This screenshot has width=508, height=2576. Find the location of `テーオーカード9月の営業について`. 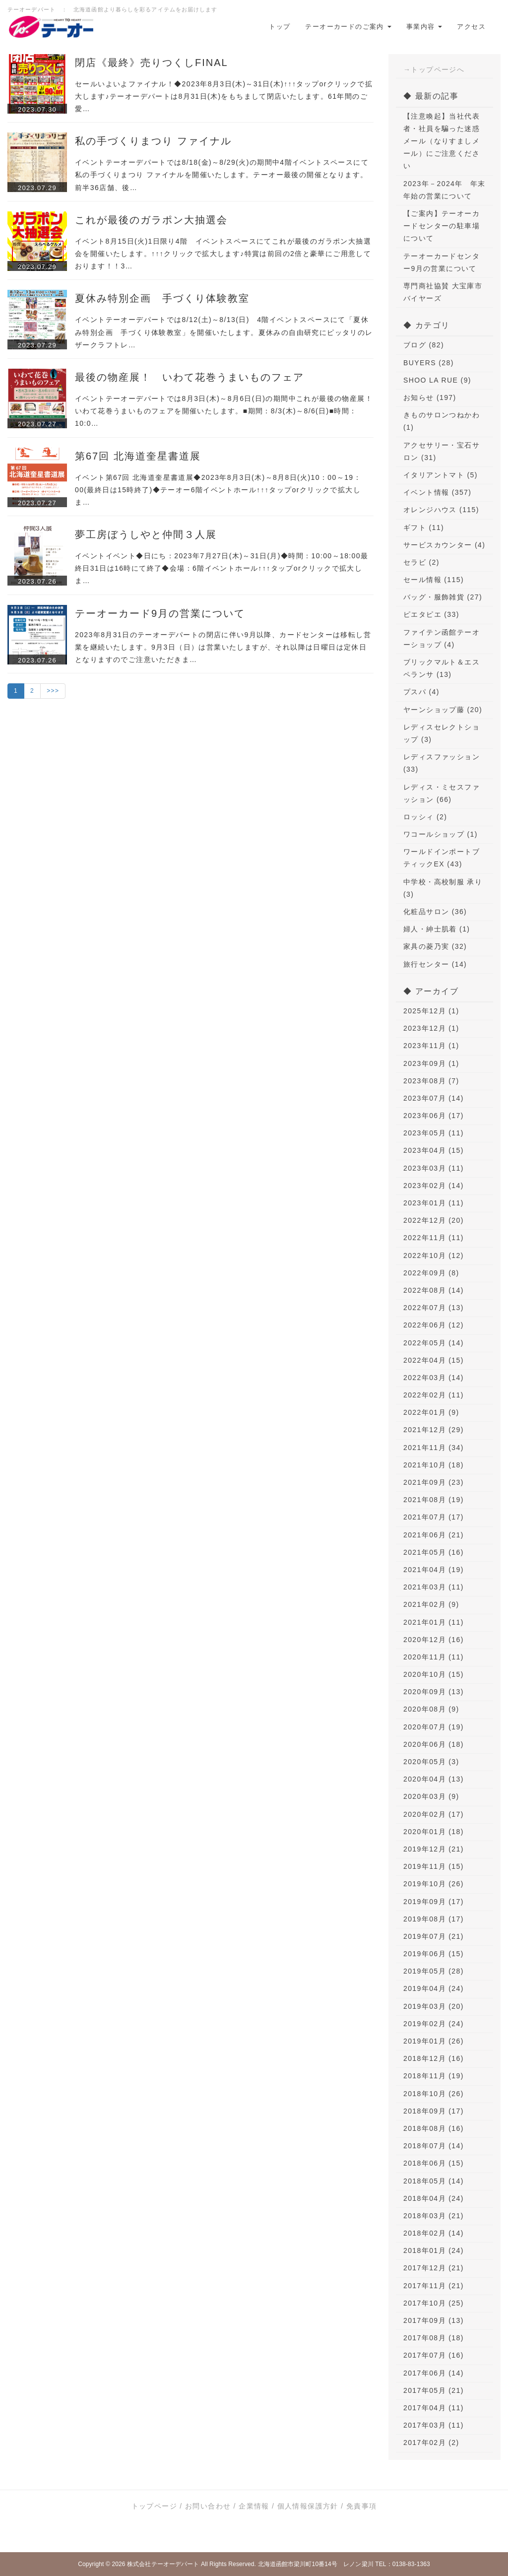

テーオーカード9月の営業について is located at coordinates (160, 613).